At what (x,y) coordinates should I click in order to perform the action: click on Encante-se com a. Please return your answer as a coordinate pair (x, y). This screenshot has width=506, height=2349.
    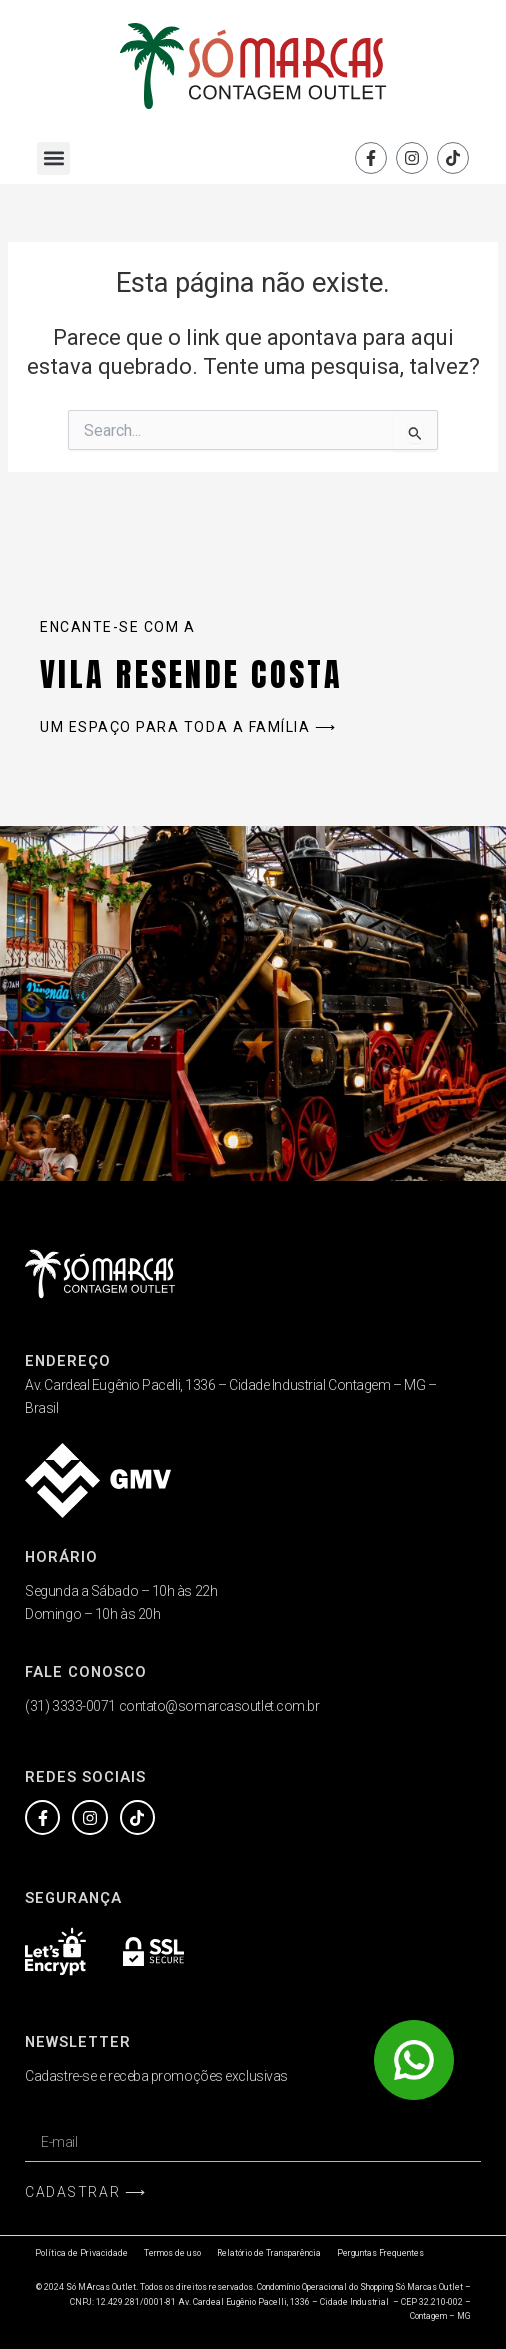
    Looking at the image, I should click on (117, 627).